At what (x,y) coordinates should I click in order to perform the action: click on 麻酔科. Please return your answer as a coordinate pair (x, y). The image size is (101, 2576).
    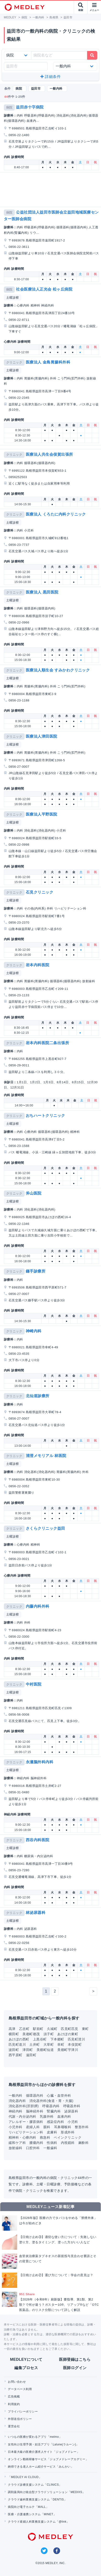
    Looking at the image, I should click on (83, 2143).